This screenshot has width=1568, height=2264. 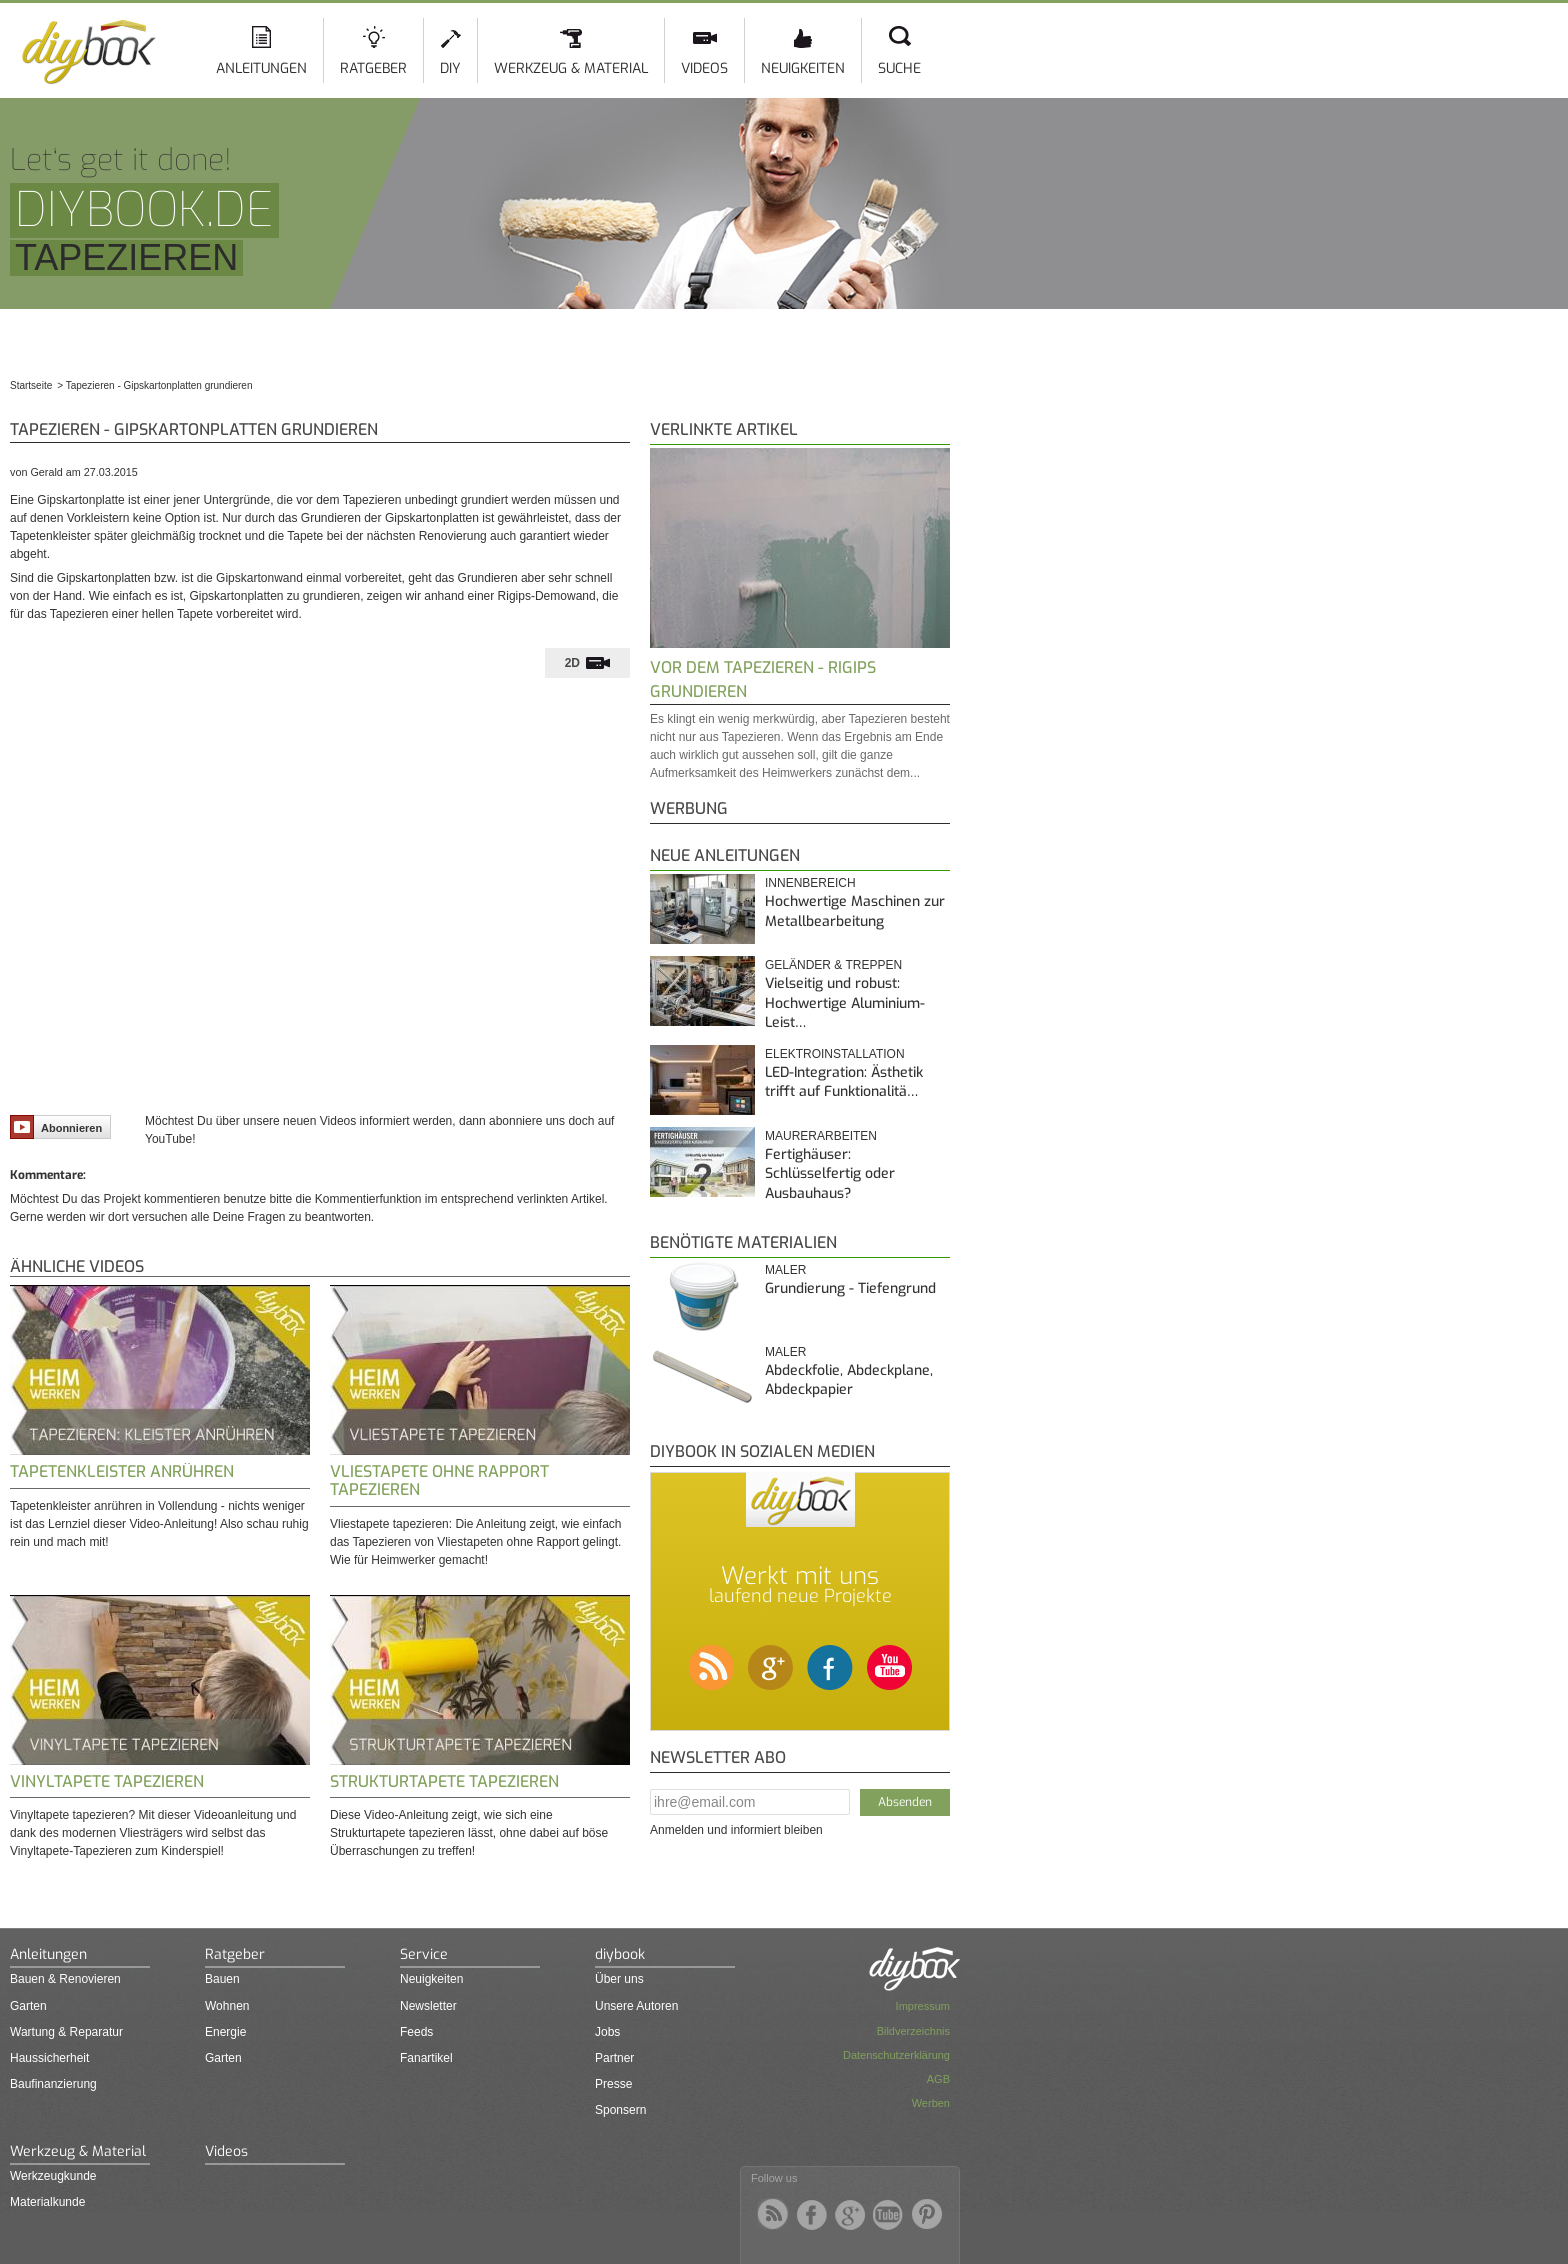 What do you see at coordinates (855, 911) in the screenshot?
I see `Hochwertige Maschinen zur Metallbearbeitung` at bounding box center [855, 911].